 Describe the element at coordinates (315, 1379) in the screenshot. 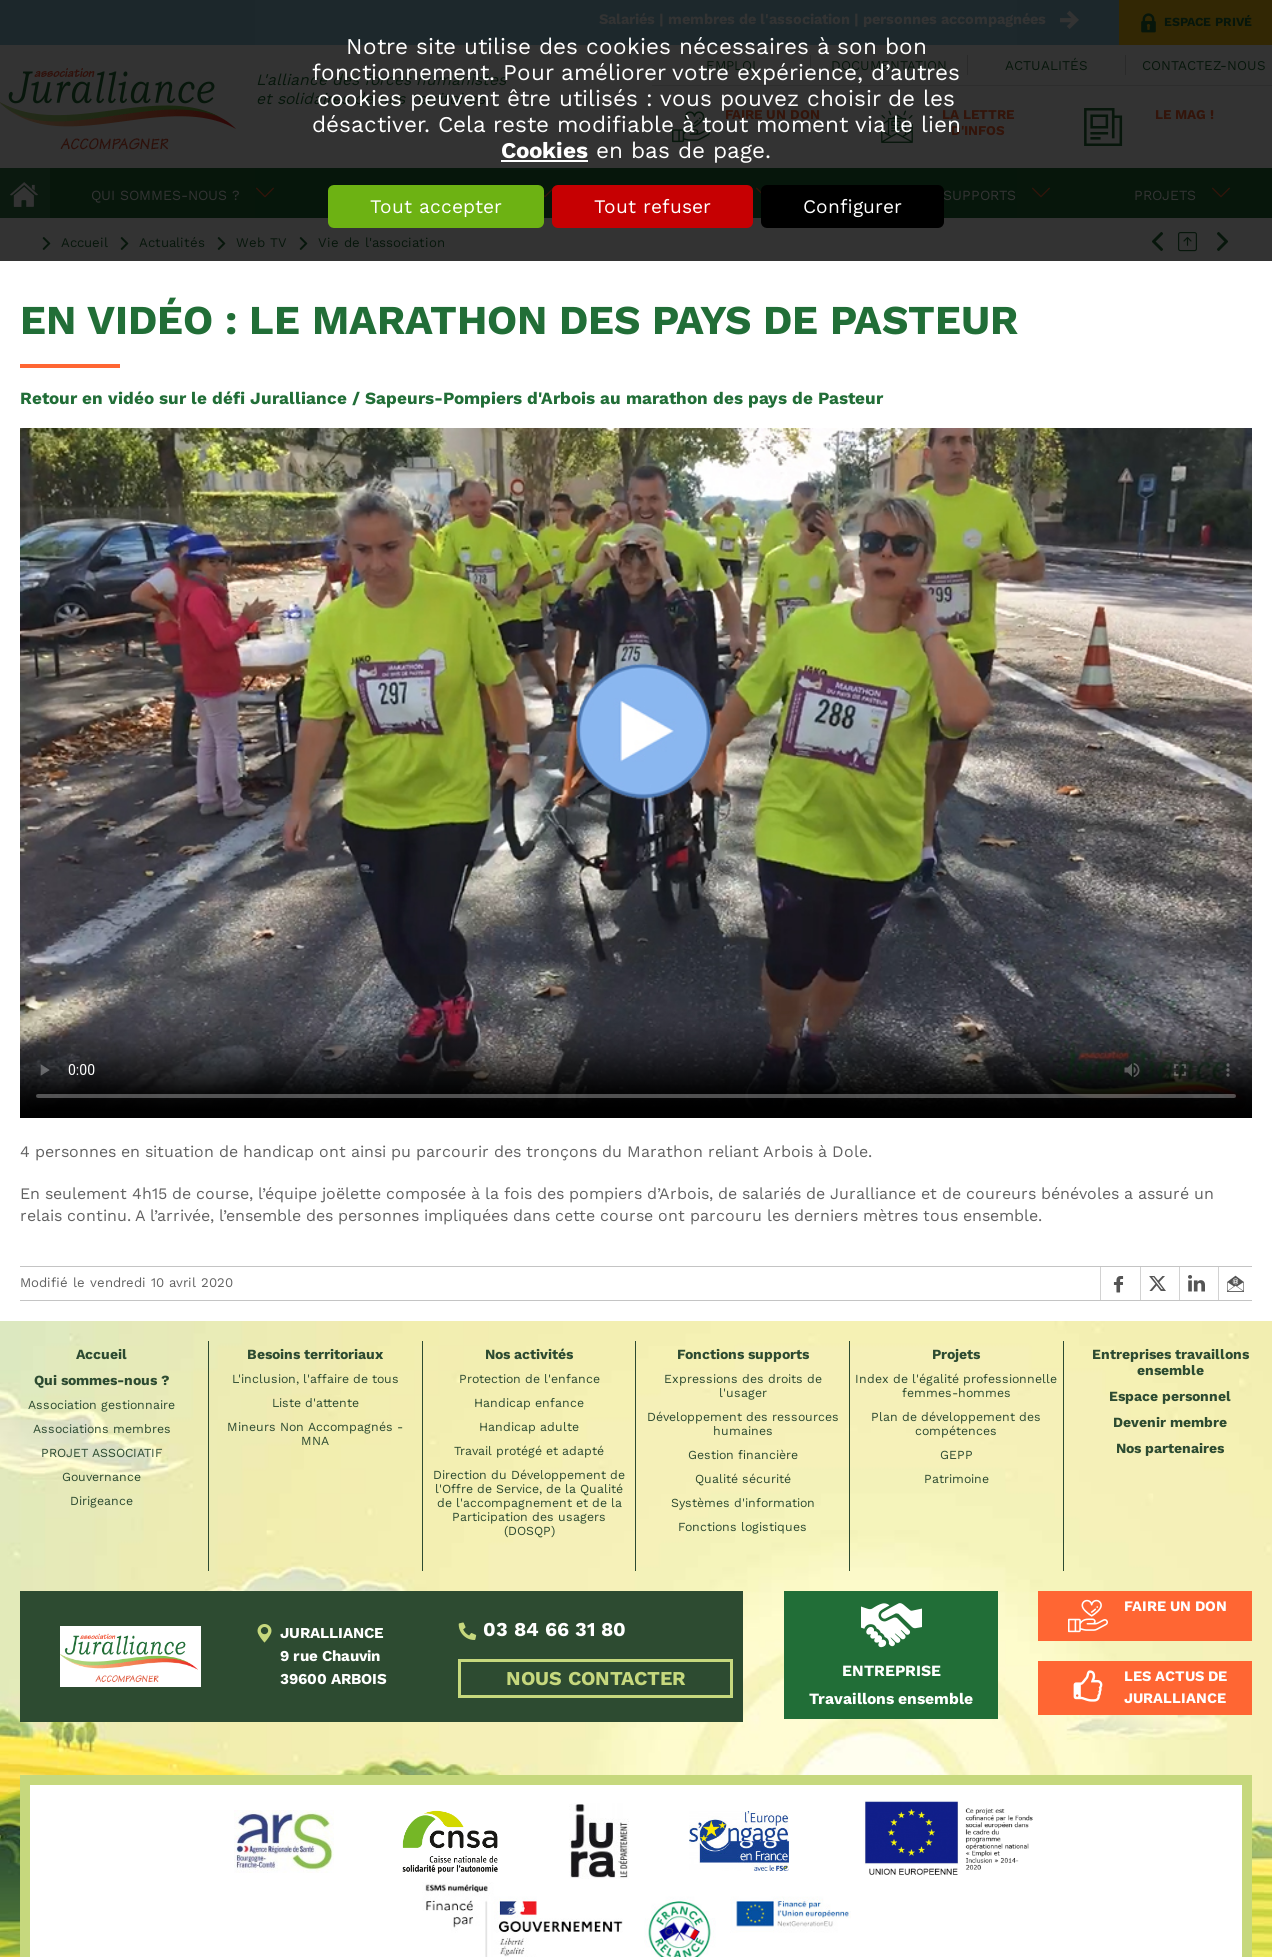

I see `L'inclusion, l'affaire de tous` at that location.